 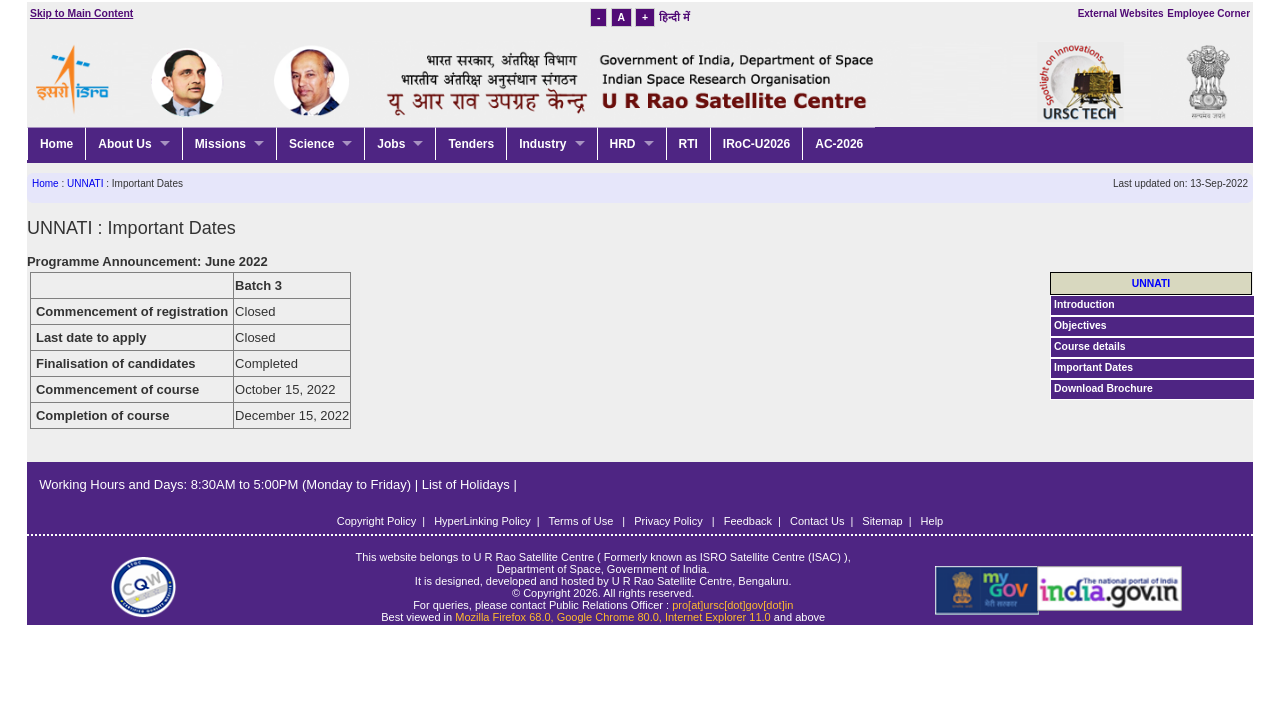 I want to click on Sitemap, so click(x=882, y=521).